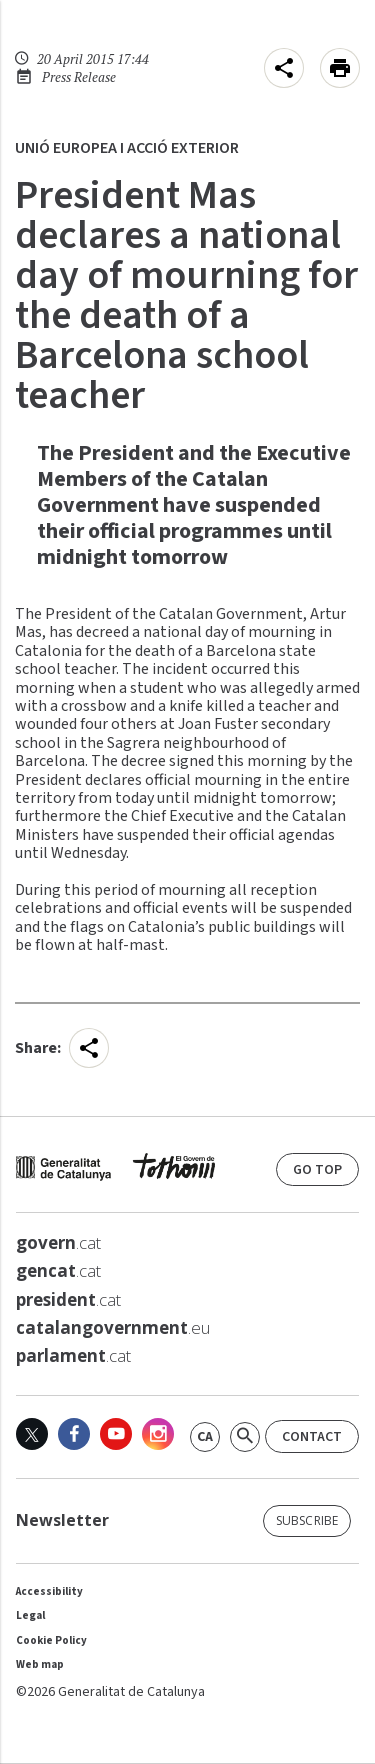  I want to click on [Instagram], so click(158, 1434).